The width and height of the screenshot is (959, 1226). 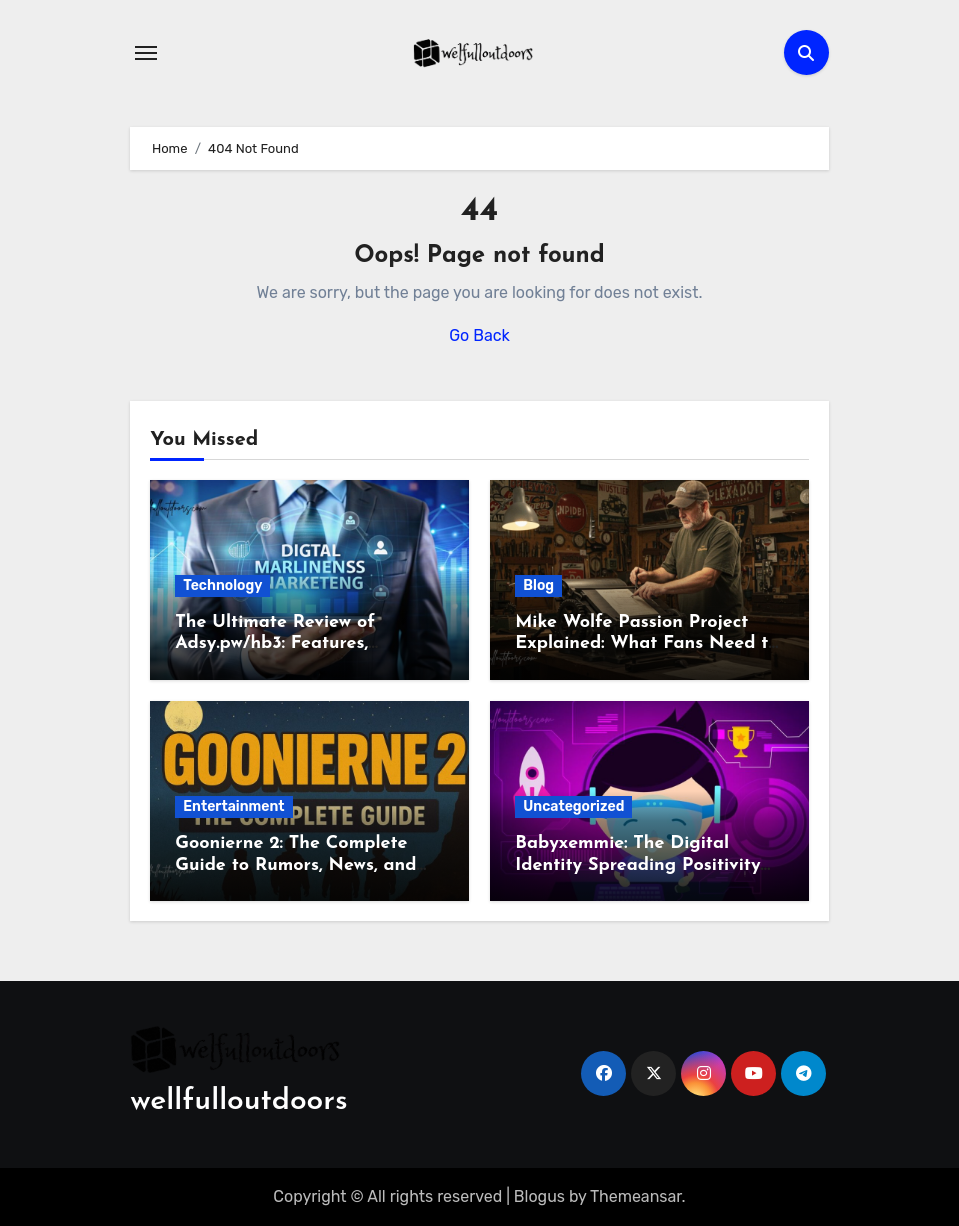 I want to click on Entertainment, so click(x=233, y=806).